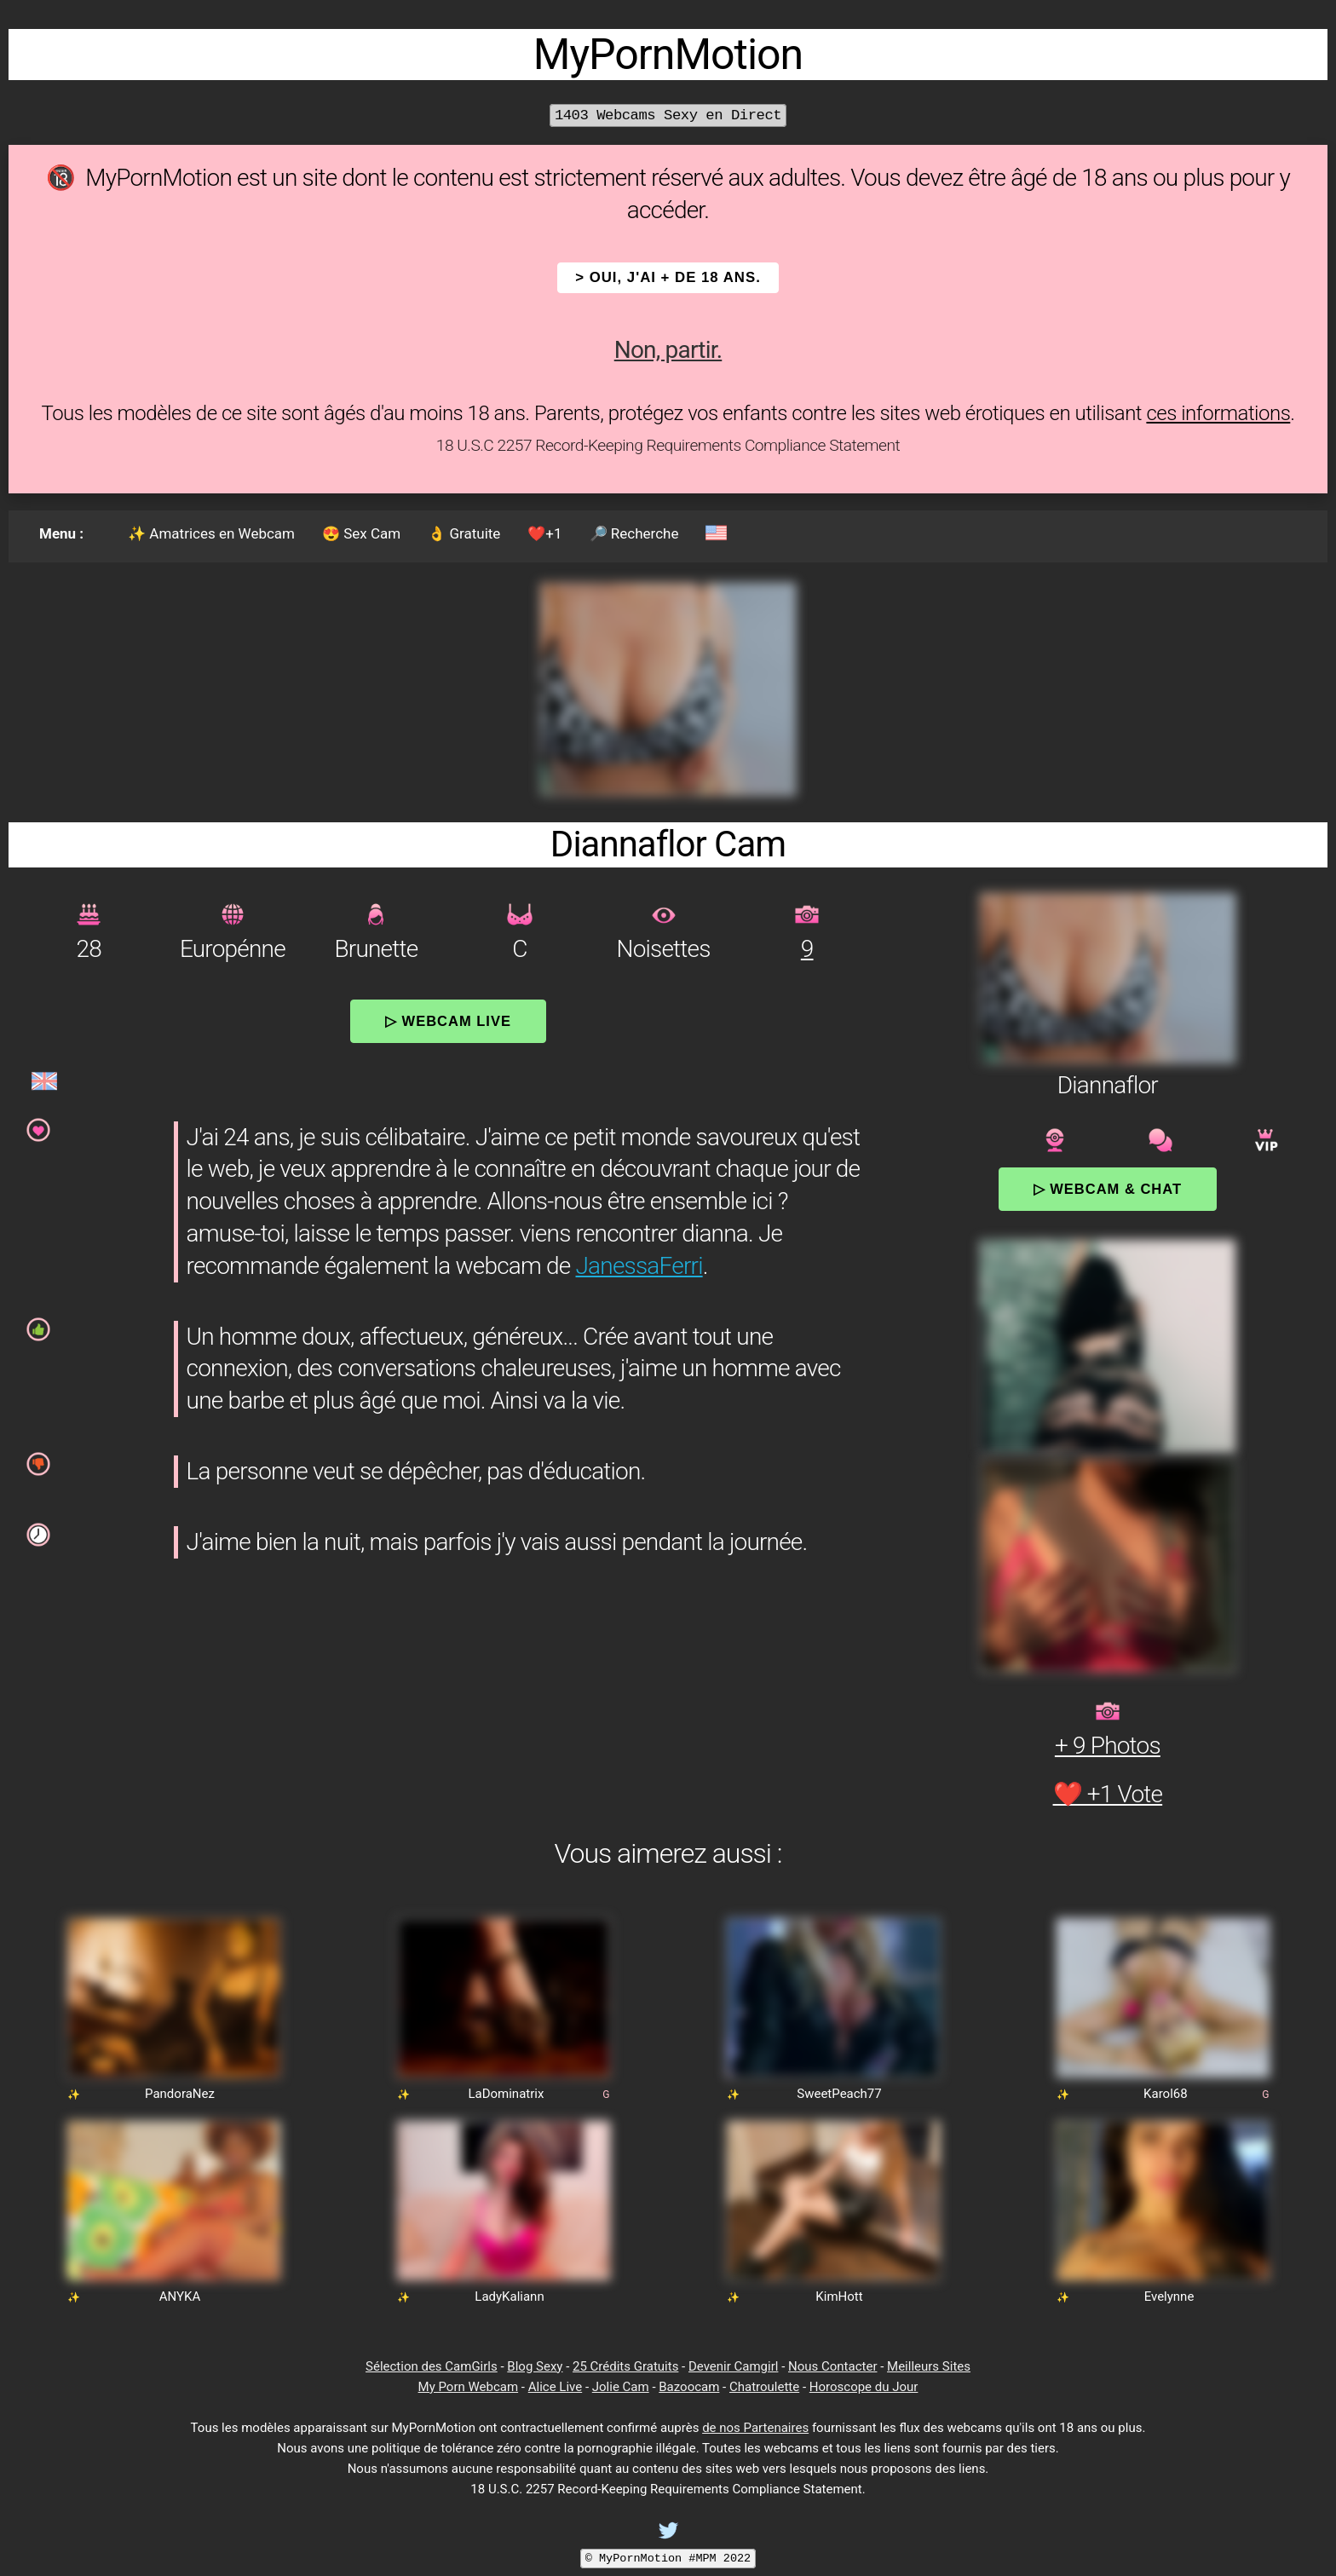 This screenshot has width=1336, height=2576. I want to click on Sélection des CamGirls, so click(432, 2366).